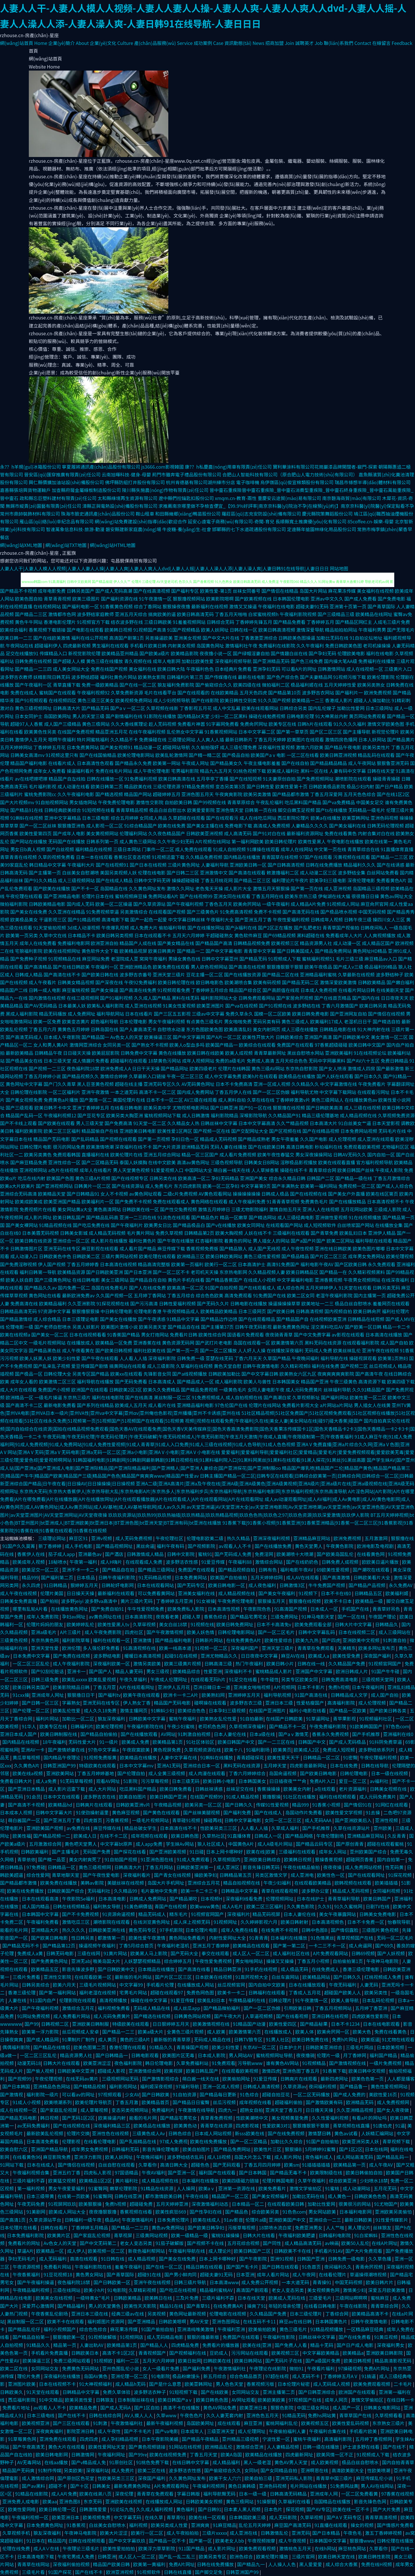 The height and width of the screenshot is (2576, 415). I want to click on 成人国产自拍, so click(394, 1342).